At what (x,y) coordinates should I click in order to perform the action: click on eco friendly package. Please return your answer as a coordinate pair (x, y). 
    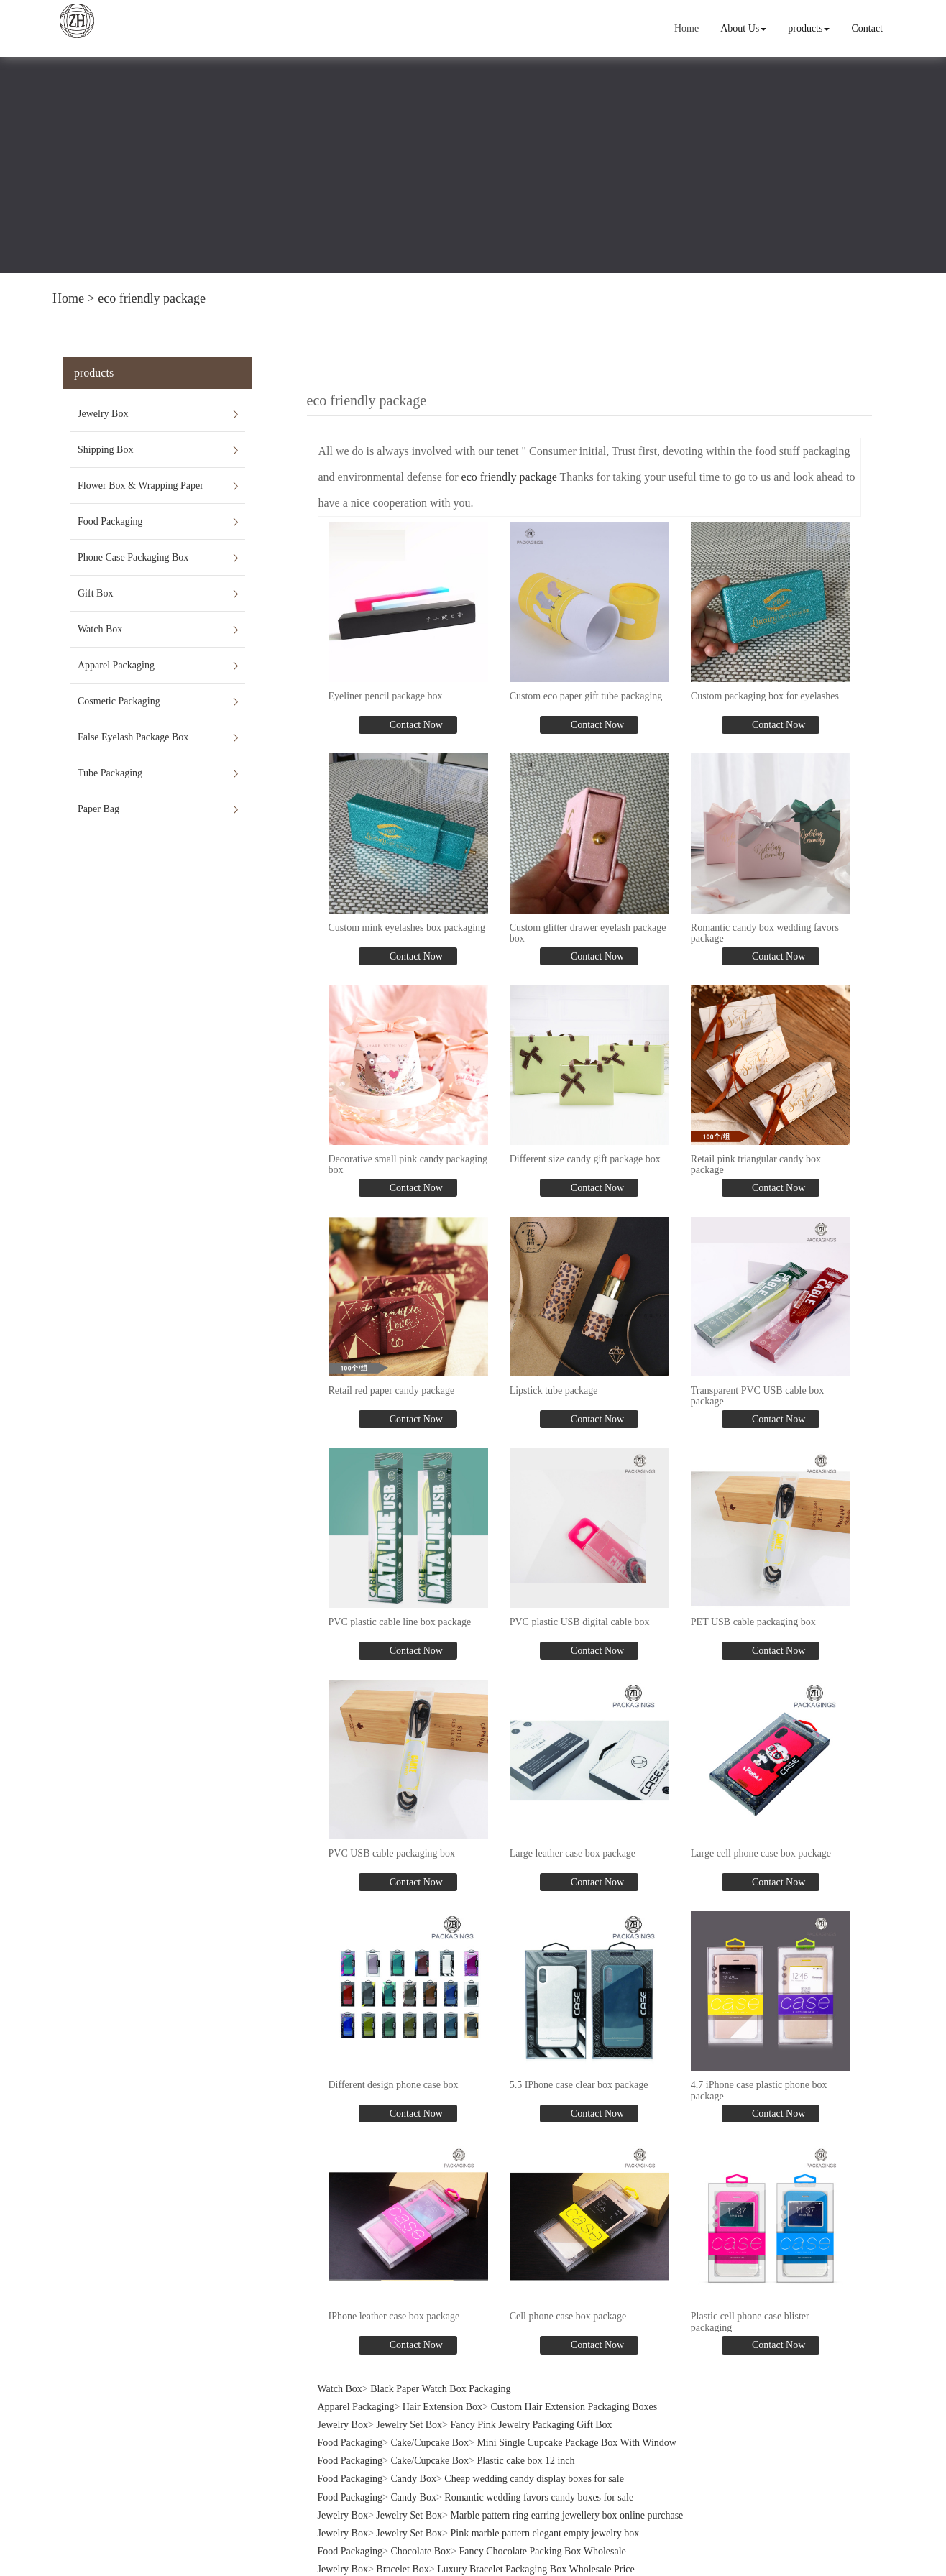
    Looking at the image, I should click on (152, 298).